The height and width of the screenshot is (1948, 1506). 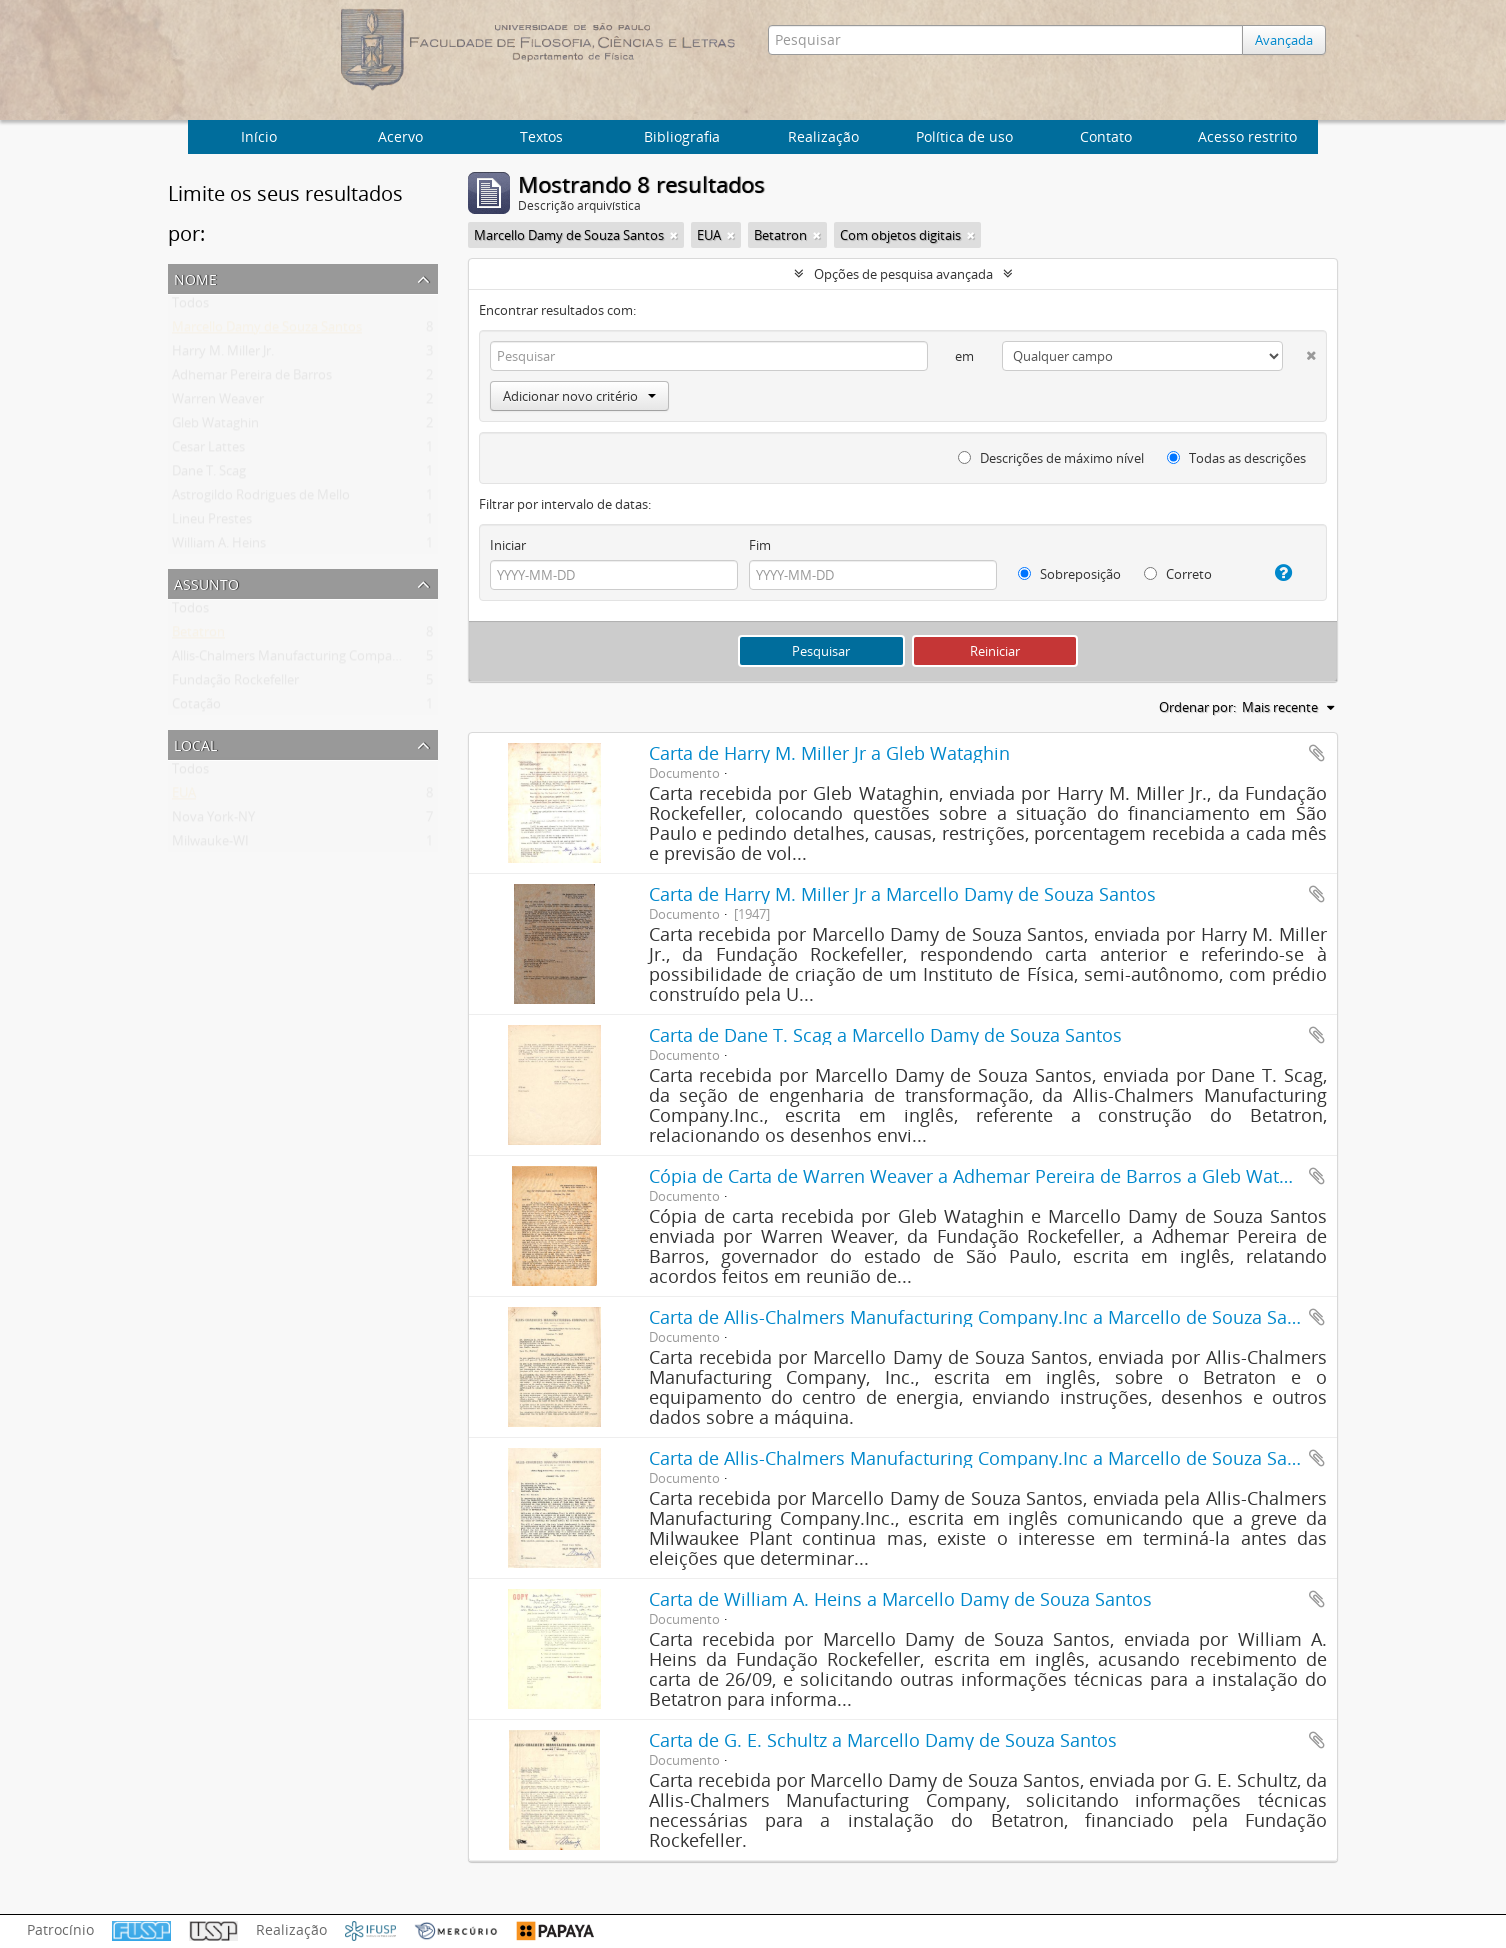 I want to click on Lineu Prestes, so click(x=212, y=523).